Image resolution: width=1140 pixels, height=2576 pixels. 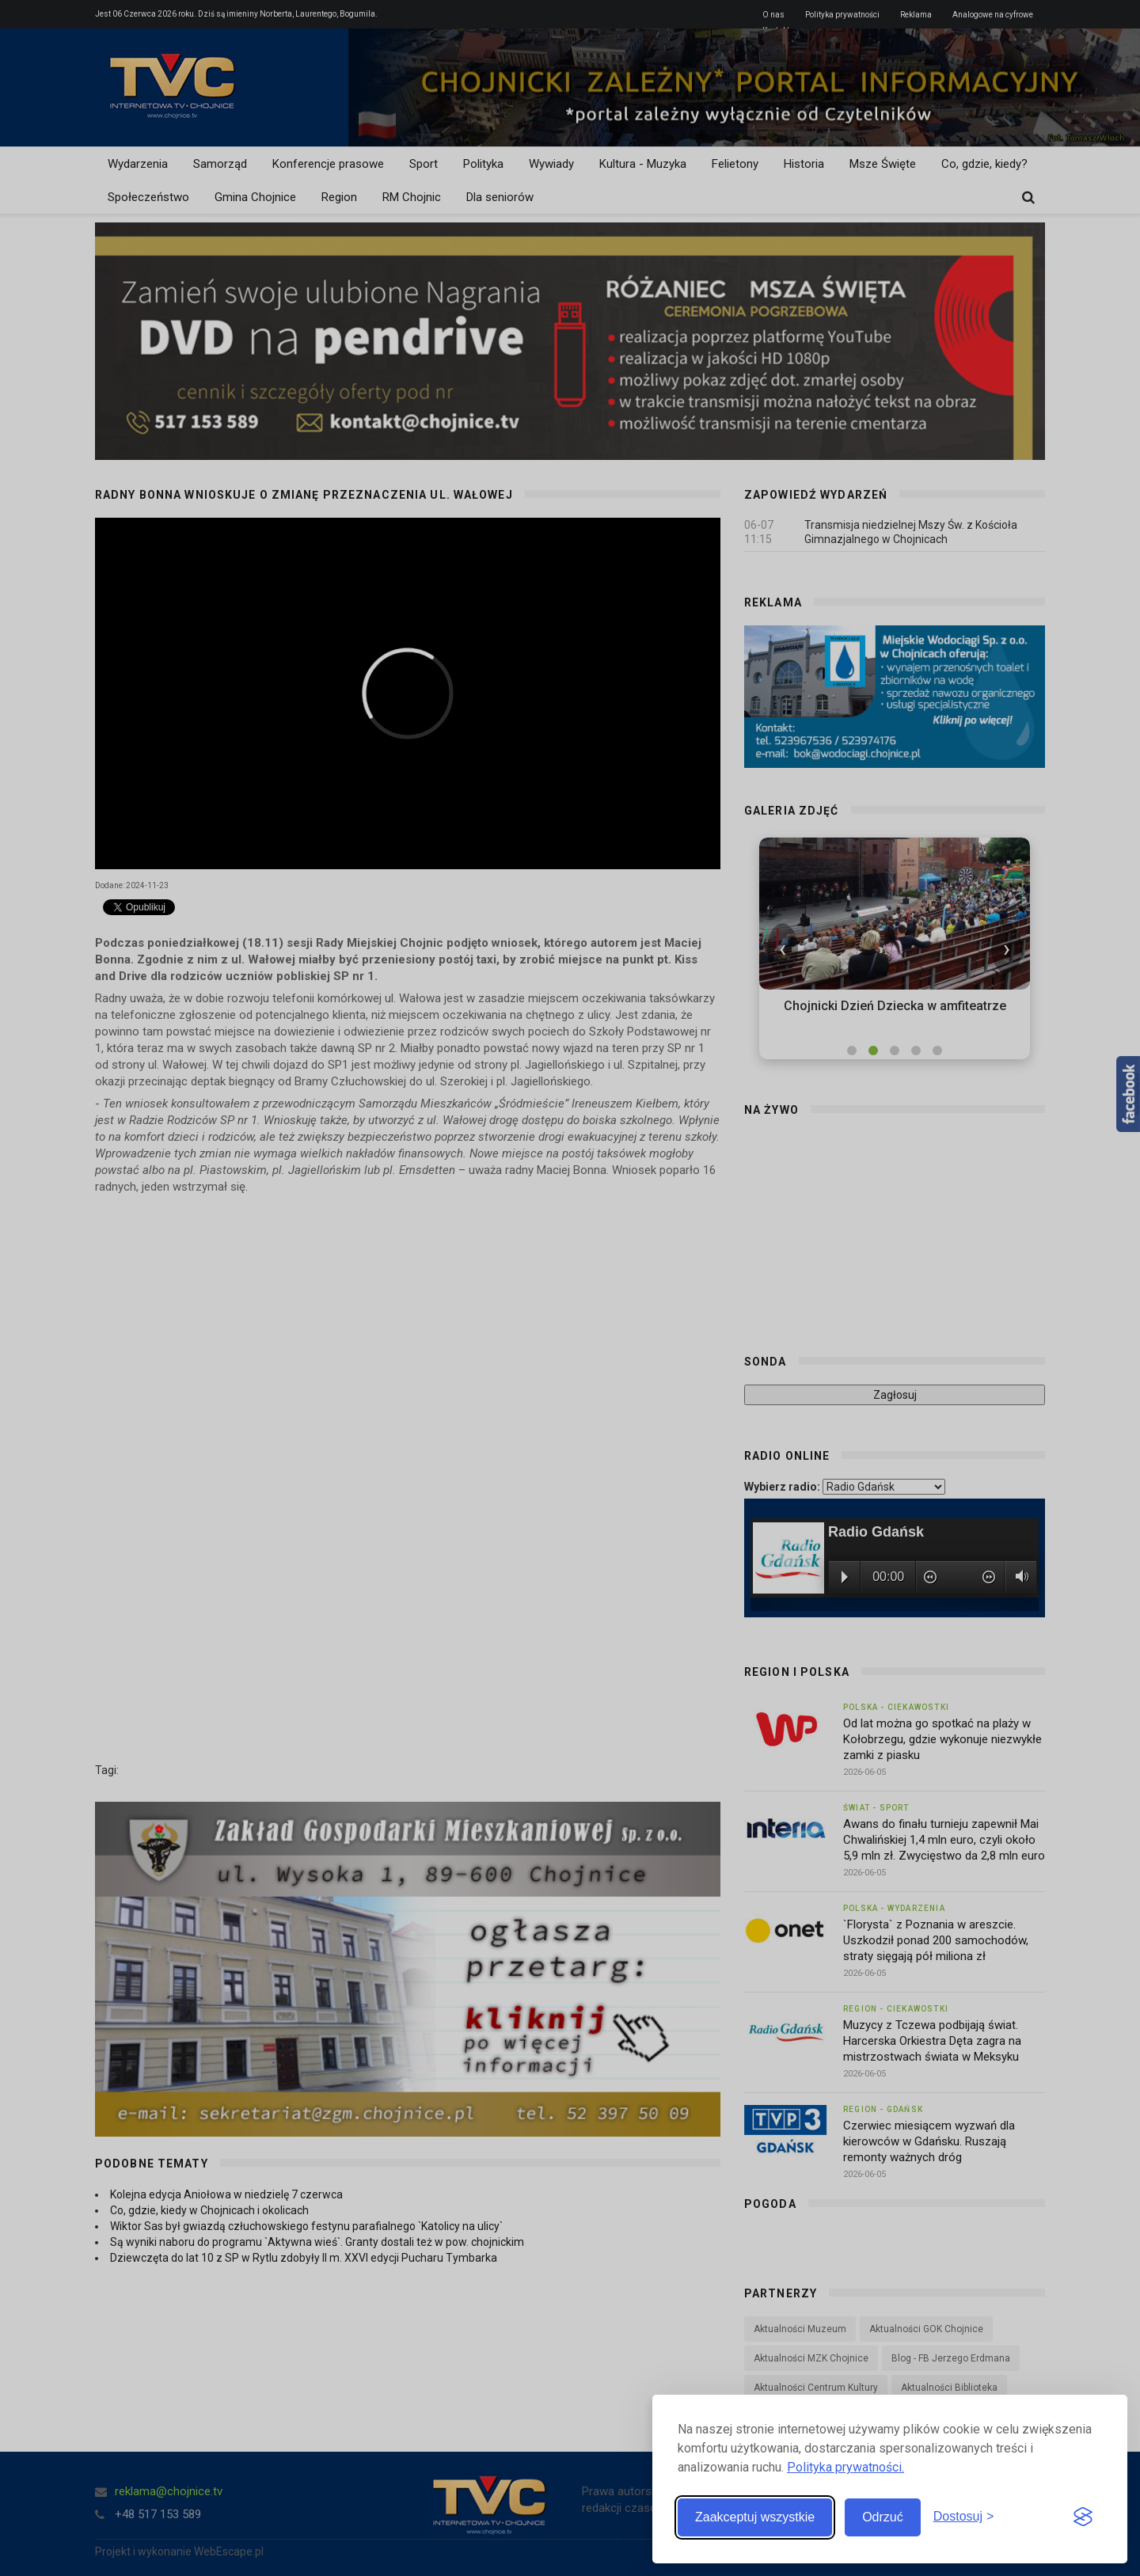 What do you see at coordinates (1083, 2517) in the screenshot?
I see `[Visit the Silktide Consent Manager page]` at bounding box center [1083, 2517].